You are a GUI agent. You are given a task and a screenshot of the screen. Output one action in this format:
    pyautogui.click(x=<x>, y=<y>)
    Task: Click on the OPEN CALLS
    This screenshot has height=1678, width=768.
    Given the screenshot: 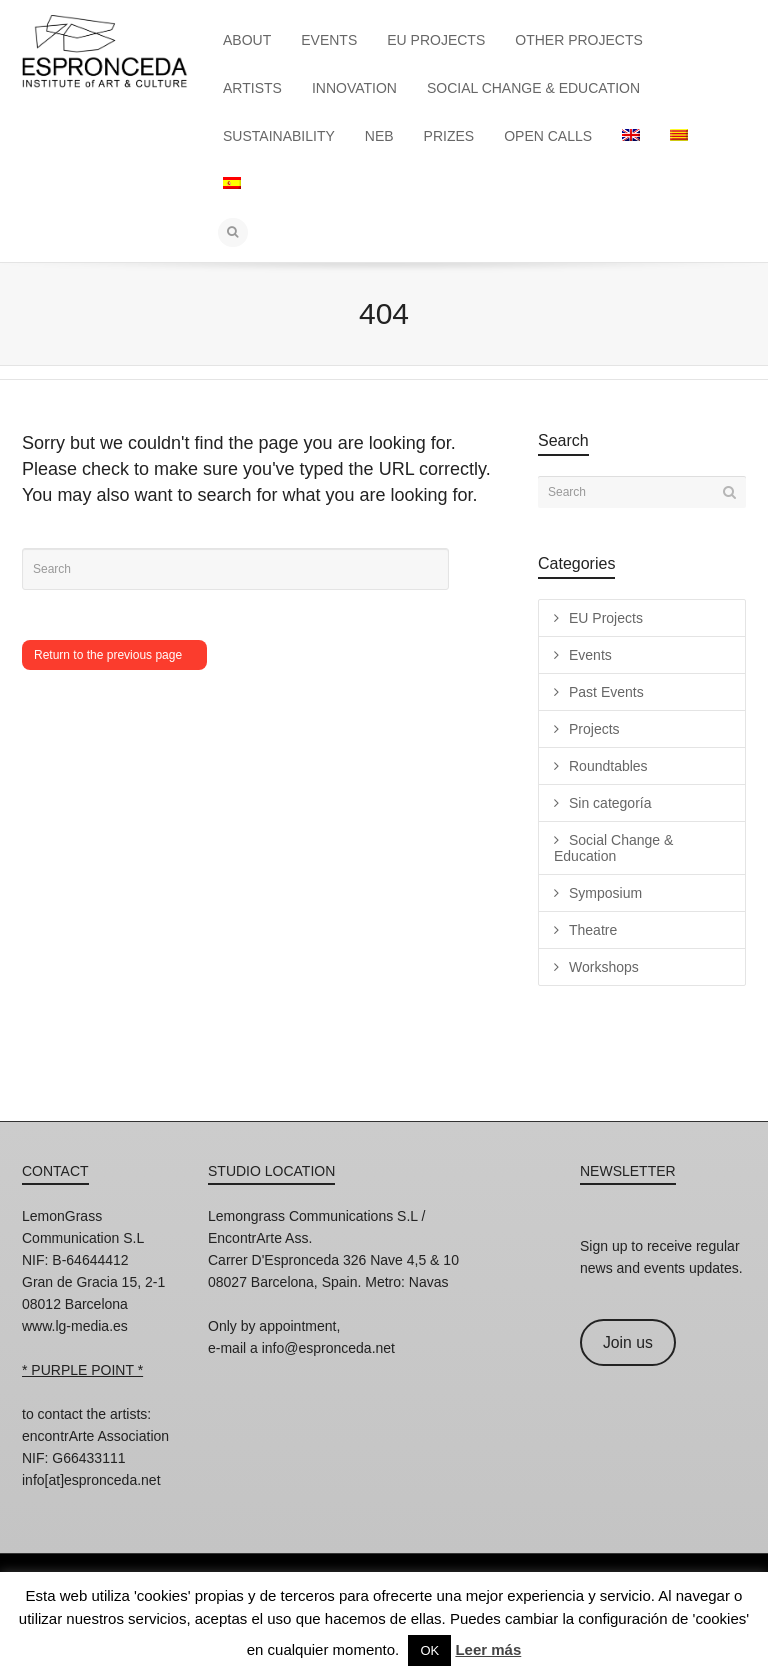 What is the action you would take?
    pyautogui.click(x=548, y=136)
    